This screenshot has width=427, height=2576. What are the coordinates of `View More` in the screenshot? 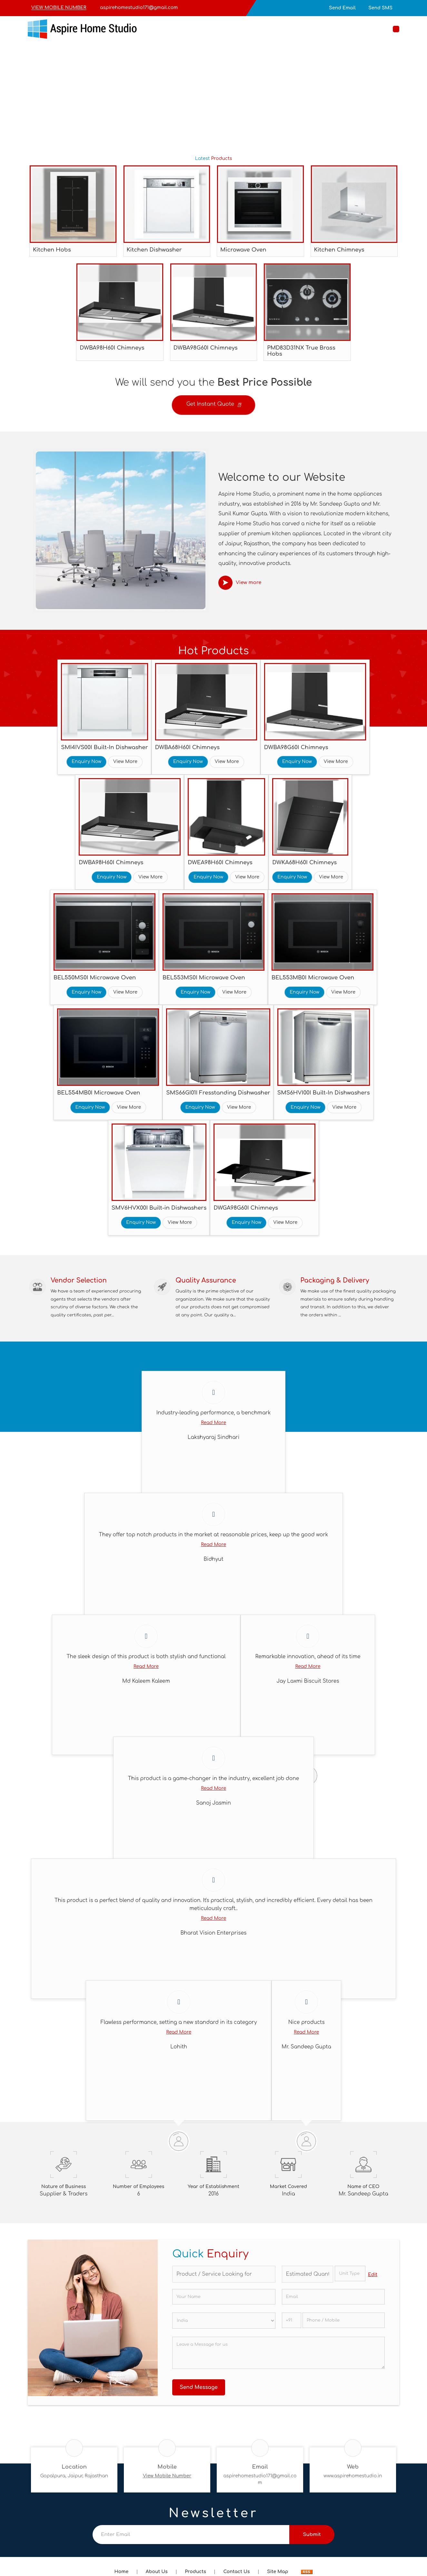 It's located at (125, 761).